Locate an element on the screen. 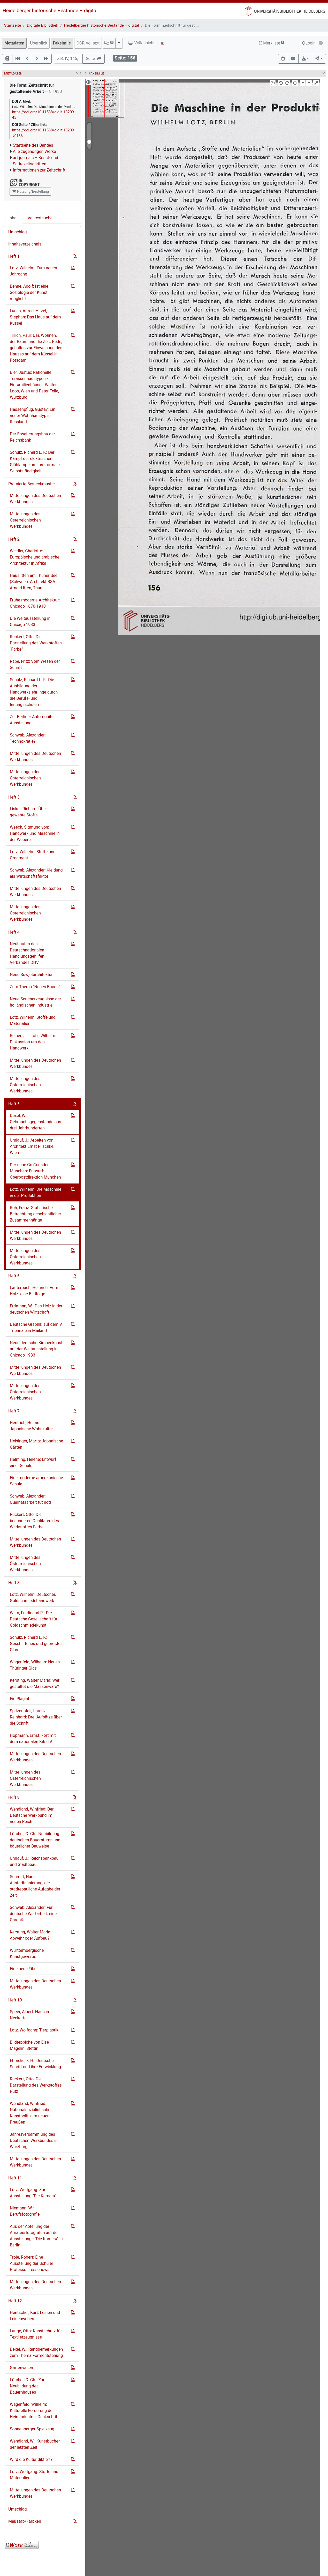  Behne, Adolf: Ist eine Soziologie der Kunst möglich? is located at coordinates (29, 292).